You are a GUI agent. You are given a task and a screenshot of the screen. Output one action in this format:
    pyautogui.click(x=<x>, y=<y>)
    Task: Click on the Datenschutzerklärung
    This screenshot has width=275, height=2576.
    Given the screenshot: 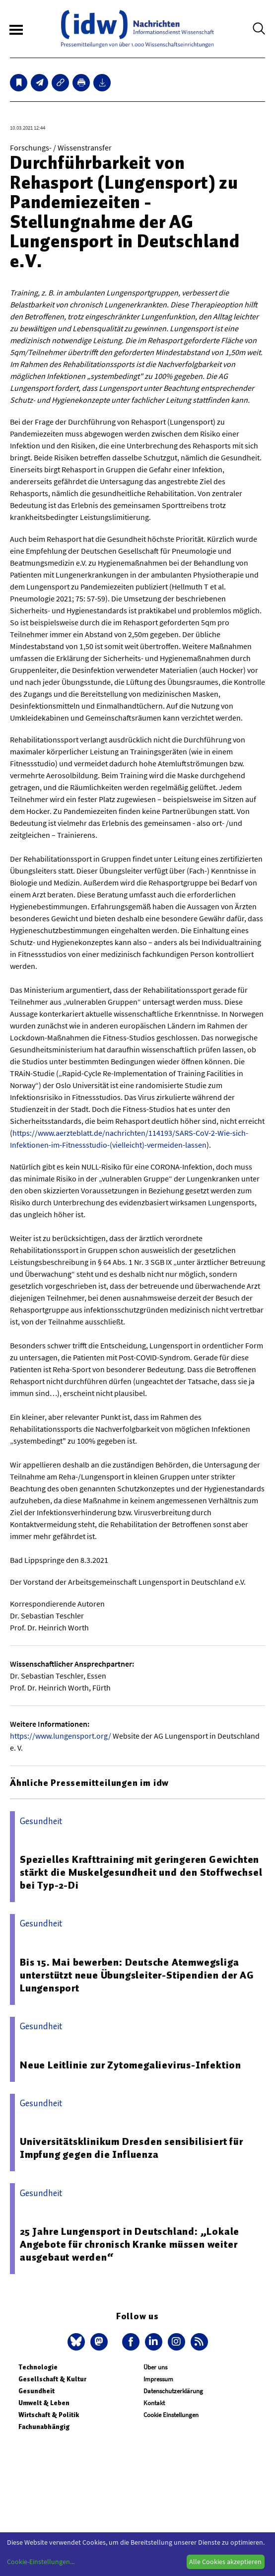 What is the action you would take?
    pyautogui.click(x=173, y=2391)
    